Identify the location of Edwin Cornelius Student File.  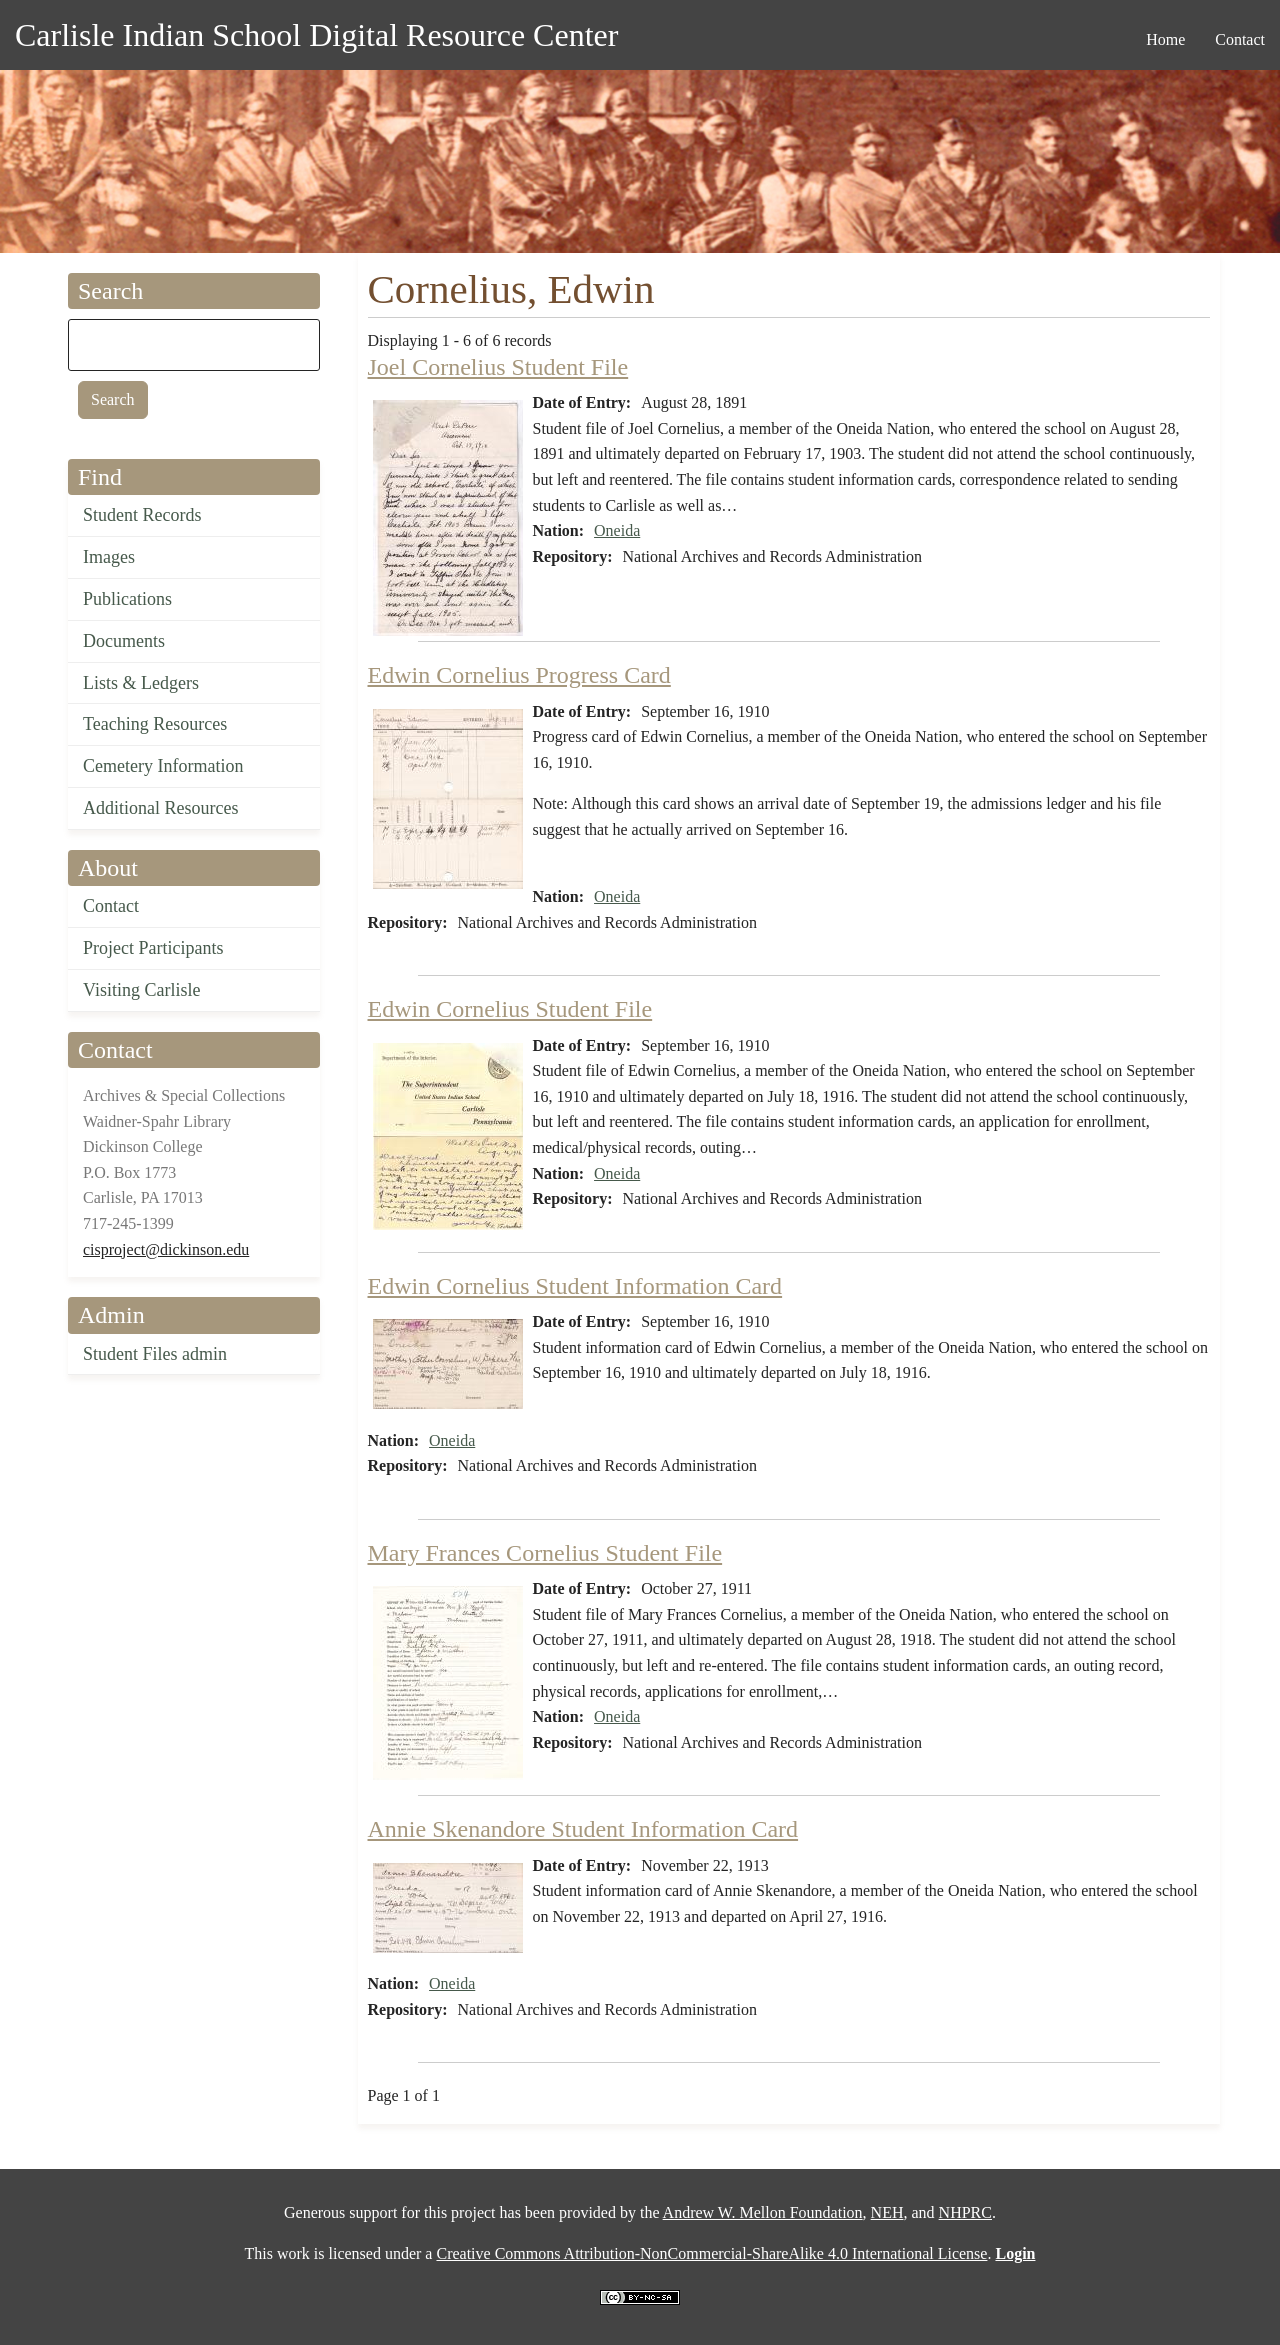
(510, 1009).